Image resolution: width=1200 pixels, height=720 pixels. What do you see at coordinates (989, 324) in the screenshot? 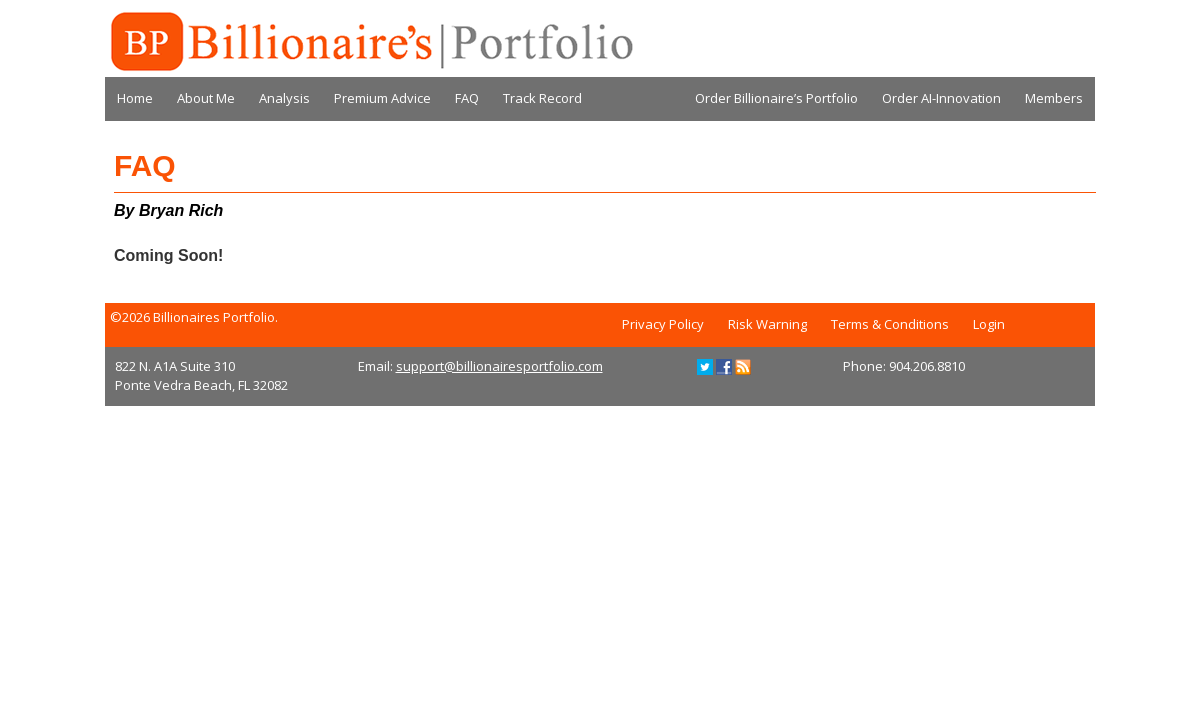
I see `Login` at bounding box center [989, 324].